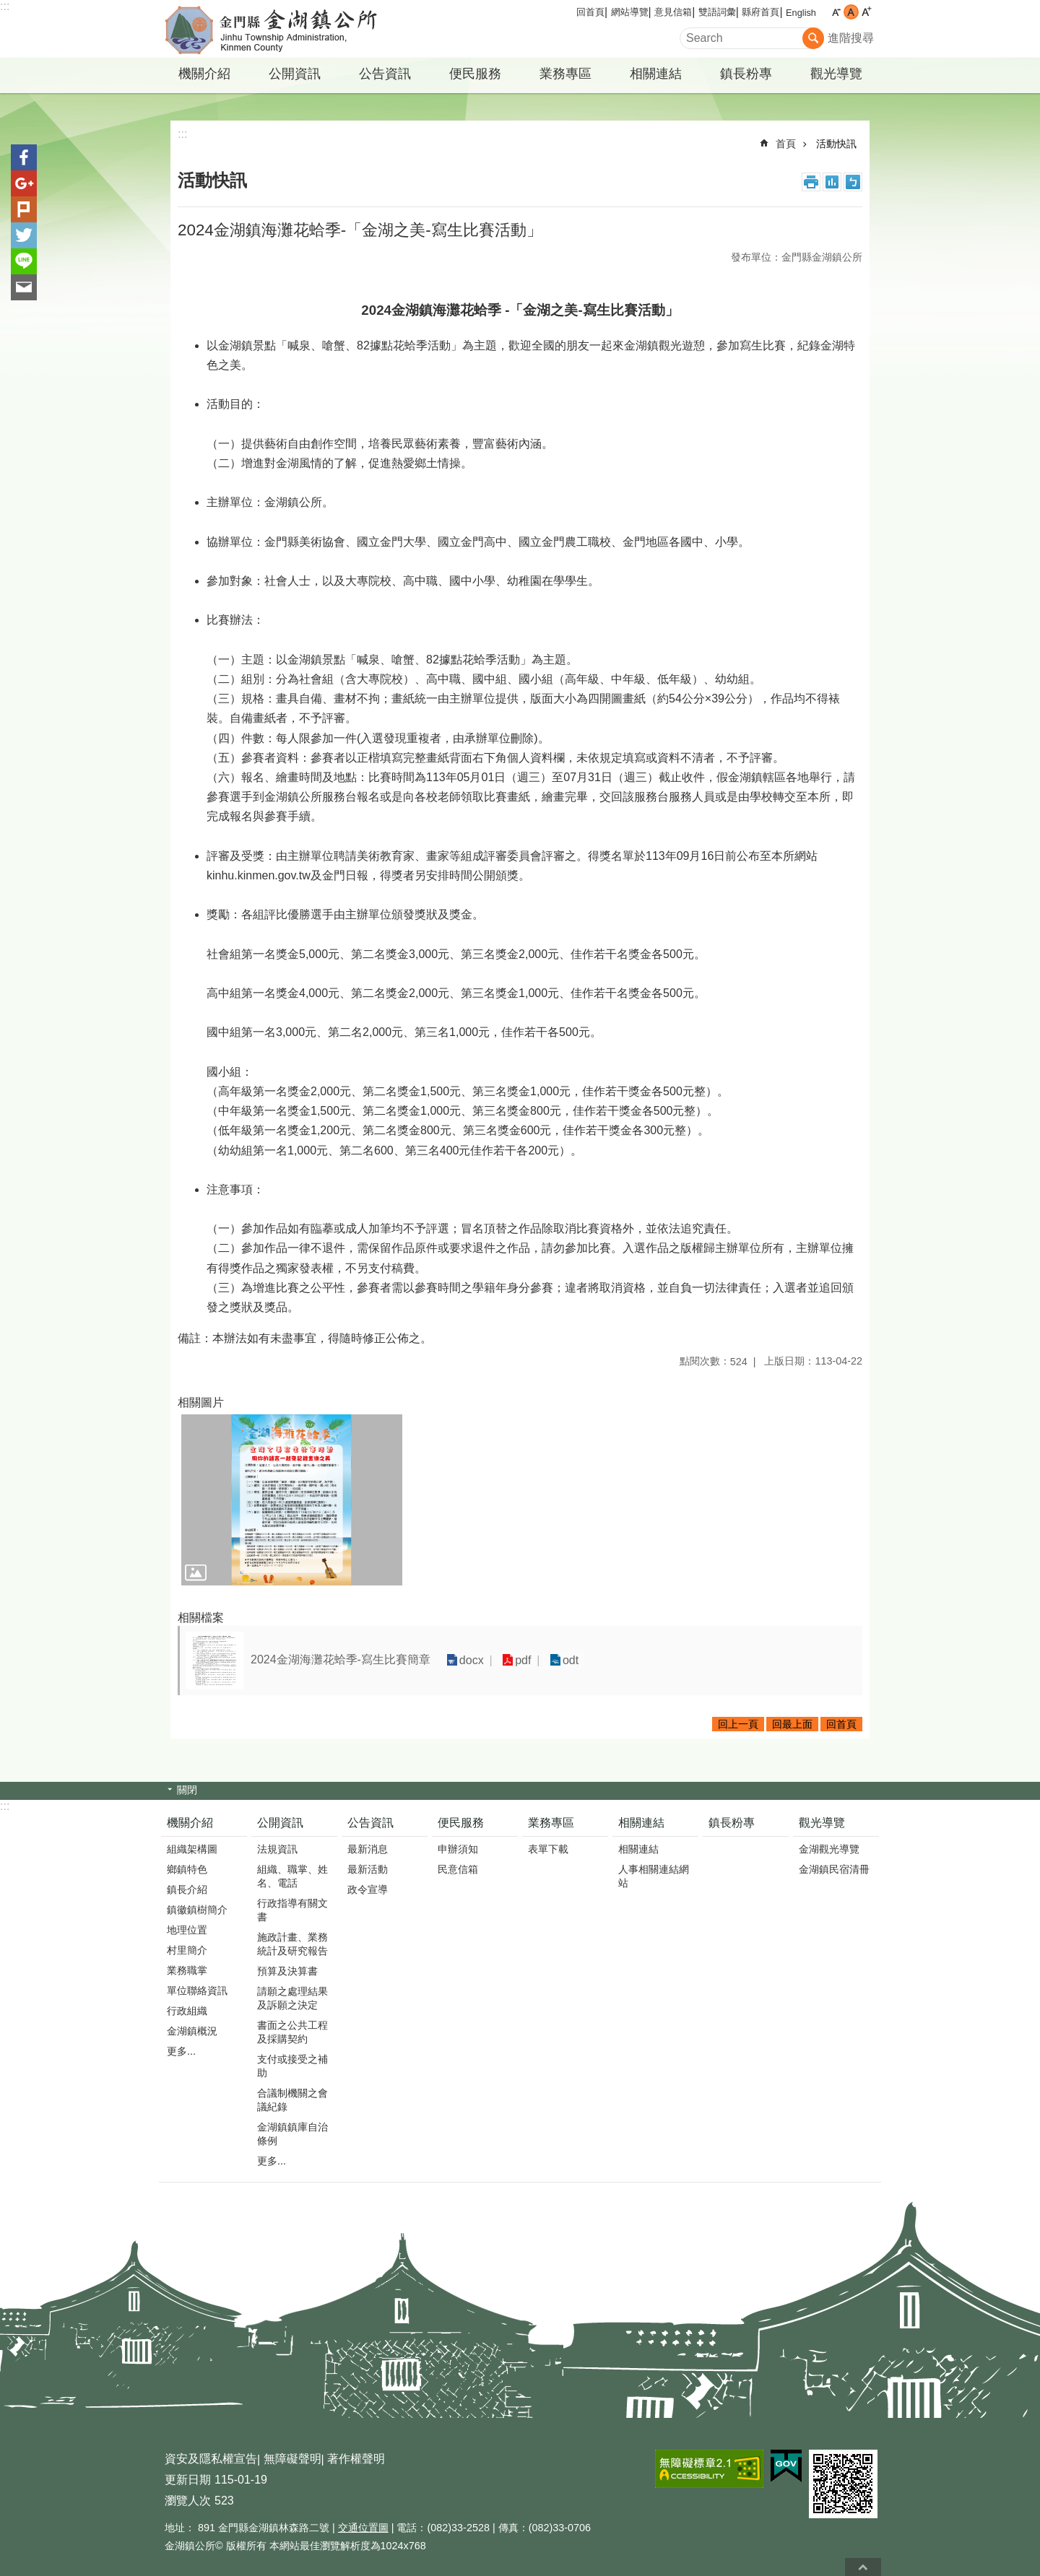  I want to click on 支付或接受之補助, so click(292, 2066).